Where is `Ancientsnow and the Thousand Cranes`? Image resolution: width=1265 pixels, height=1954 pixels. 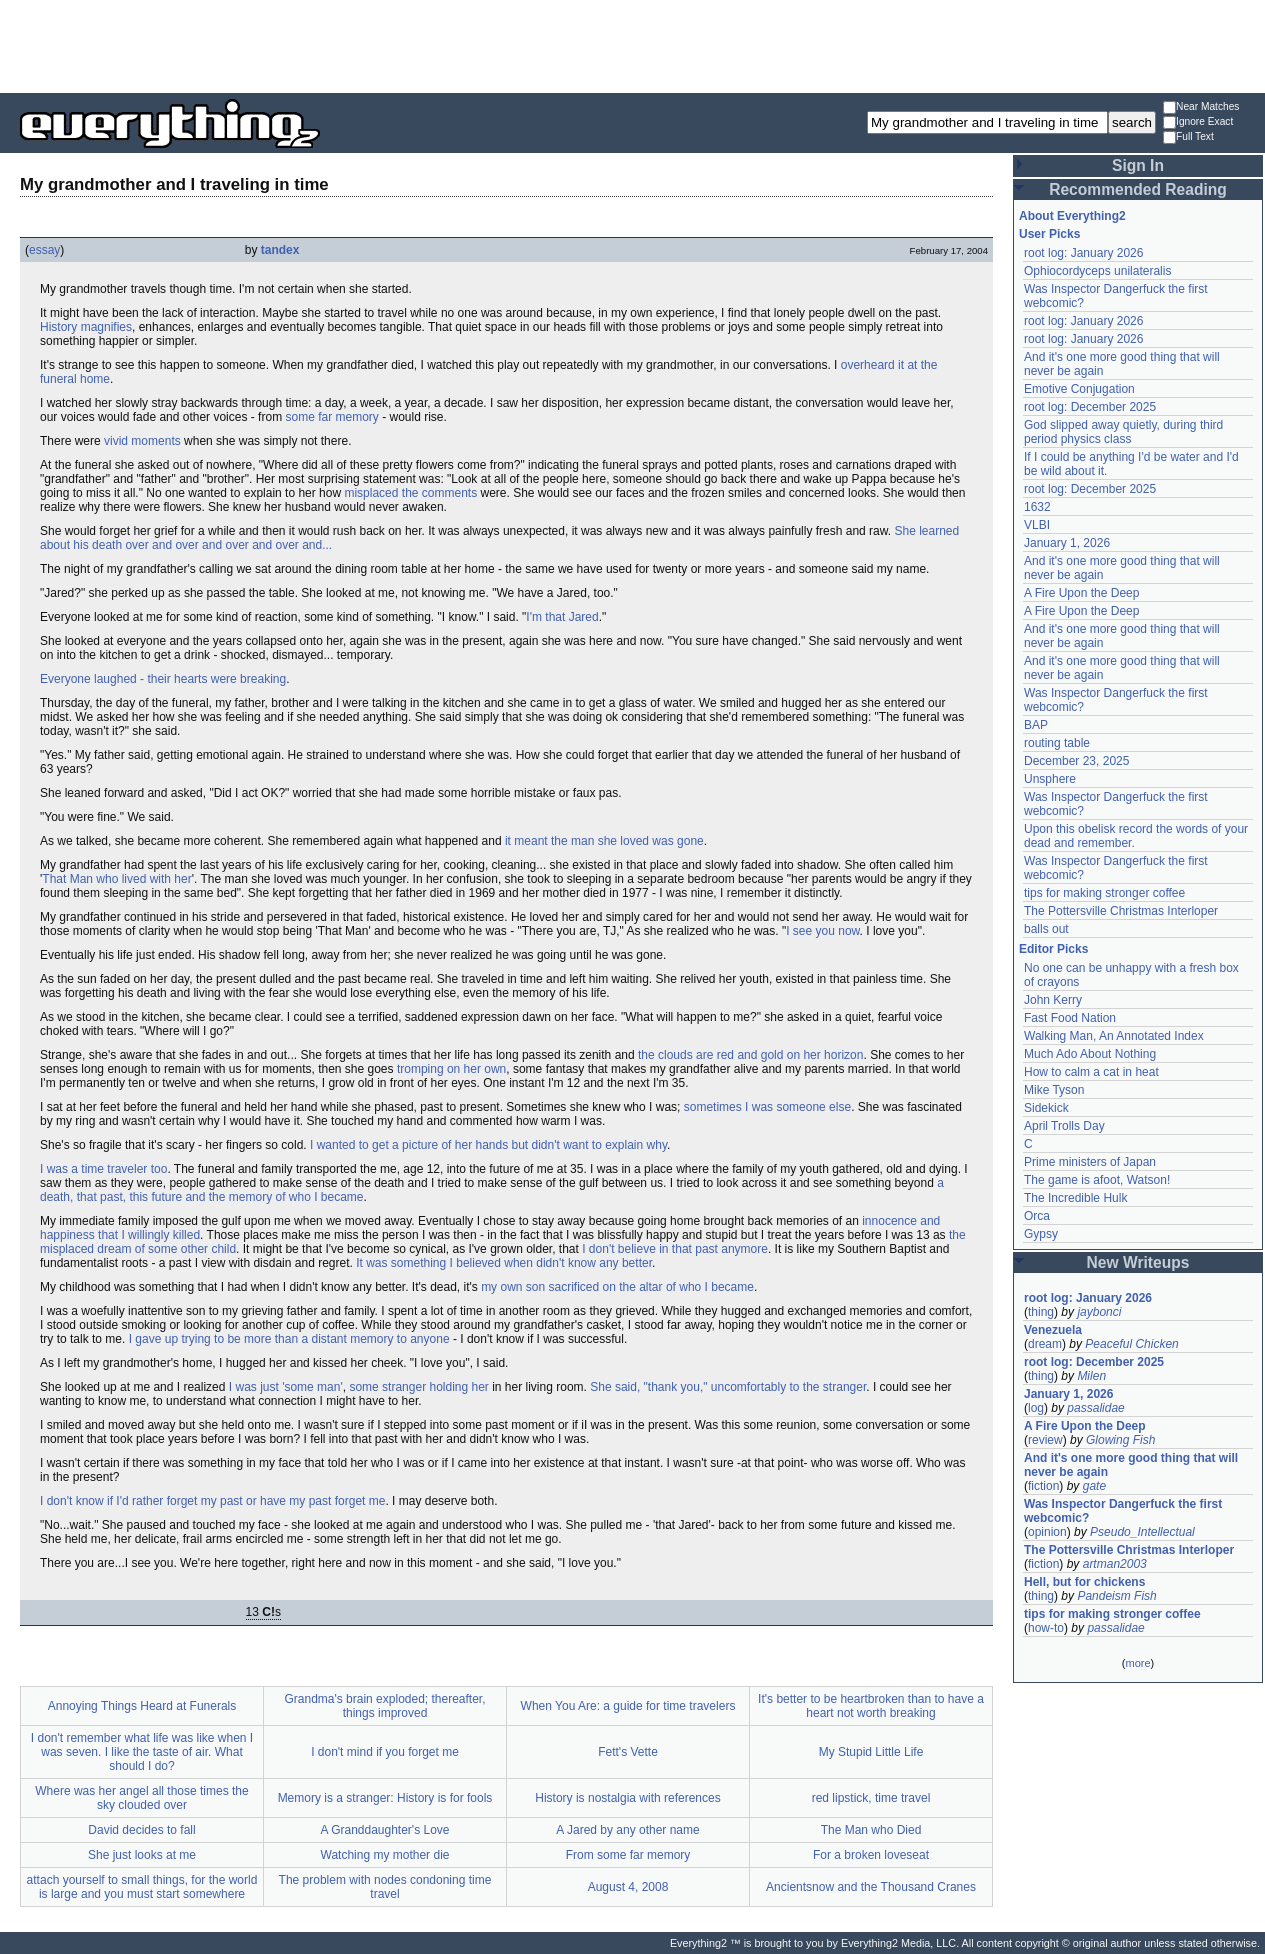
Ancientsnow and the Thousand Cranes is located at coordinates (871, 1887).